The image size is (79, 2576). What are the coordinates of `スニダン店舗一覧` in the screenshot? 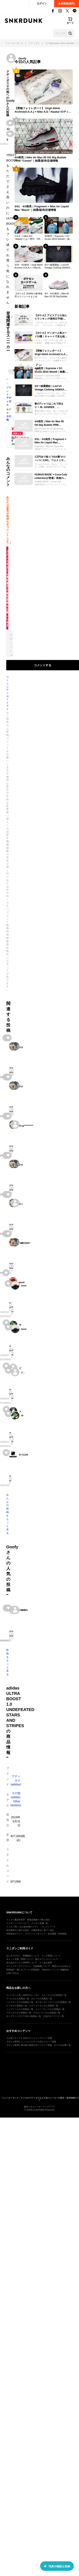 It's located at (39, 1923).